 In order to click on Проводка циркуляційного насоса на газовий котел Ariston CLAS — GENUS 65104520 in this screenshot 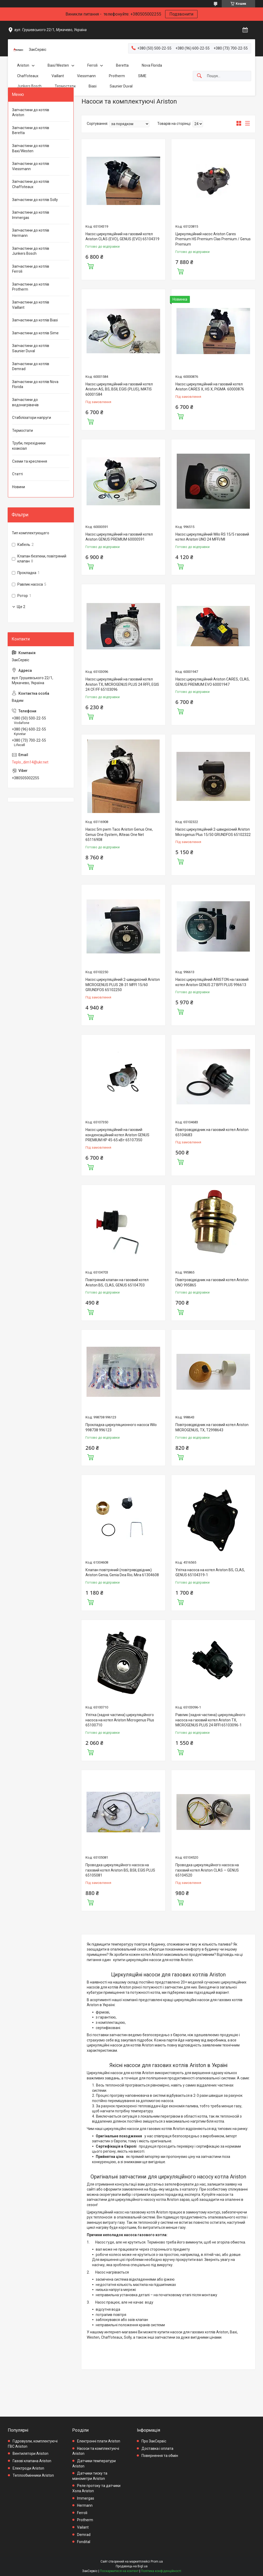, I will do `click(207, 1870)`.